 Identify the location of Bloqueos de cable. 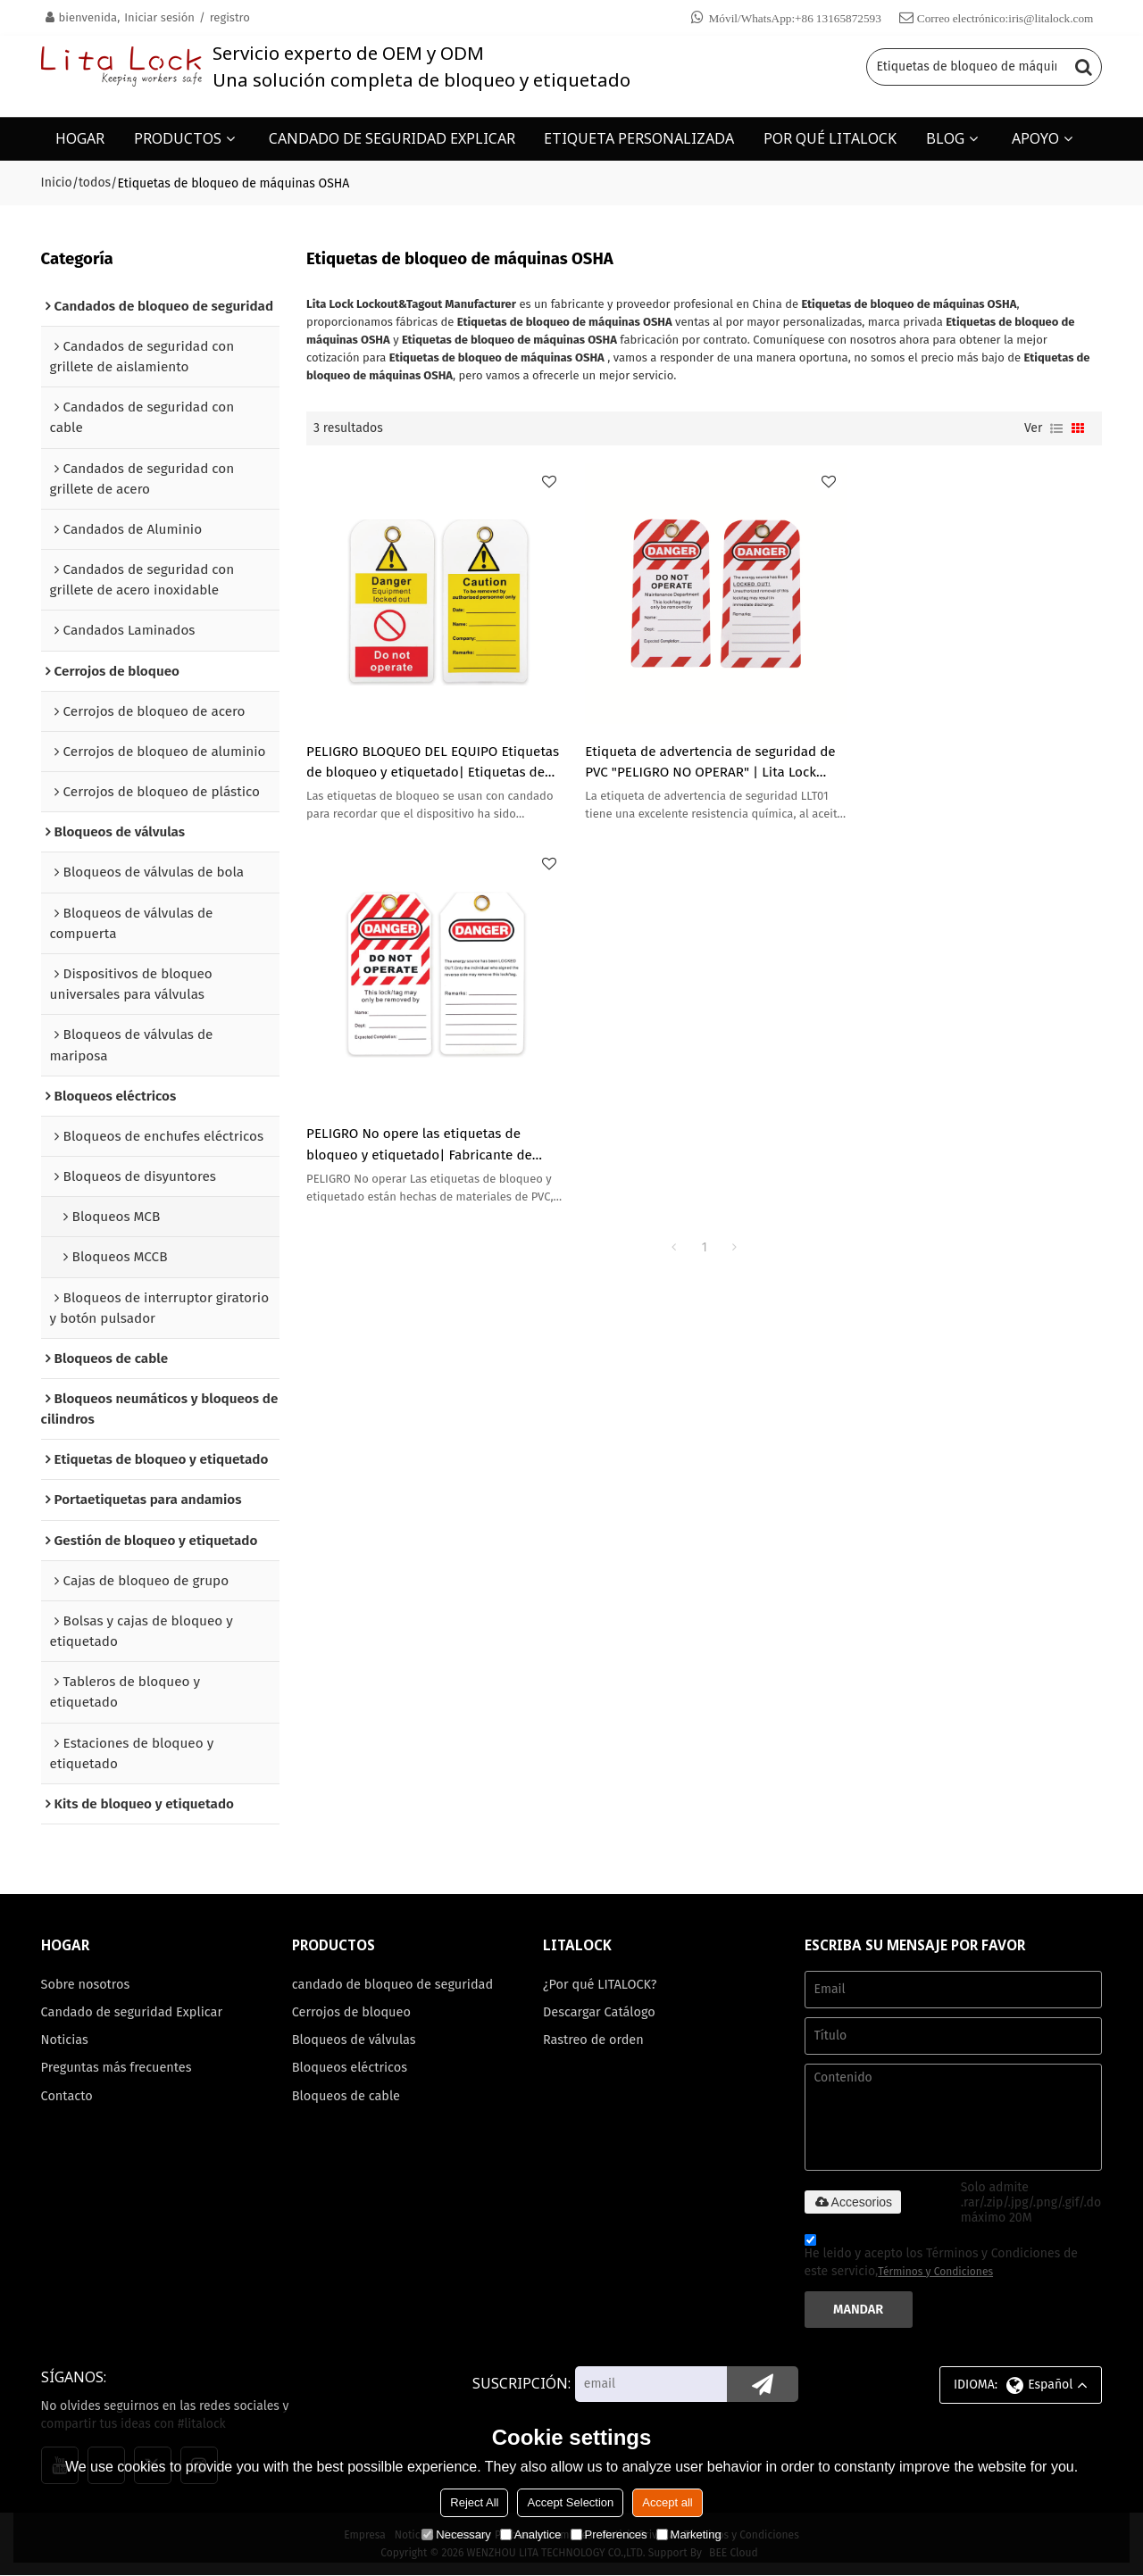
(346, 2097).